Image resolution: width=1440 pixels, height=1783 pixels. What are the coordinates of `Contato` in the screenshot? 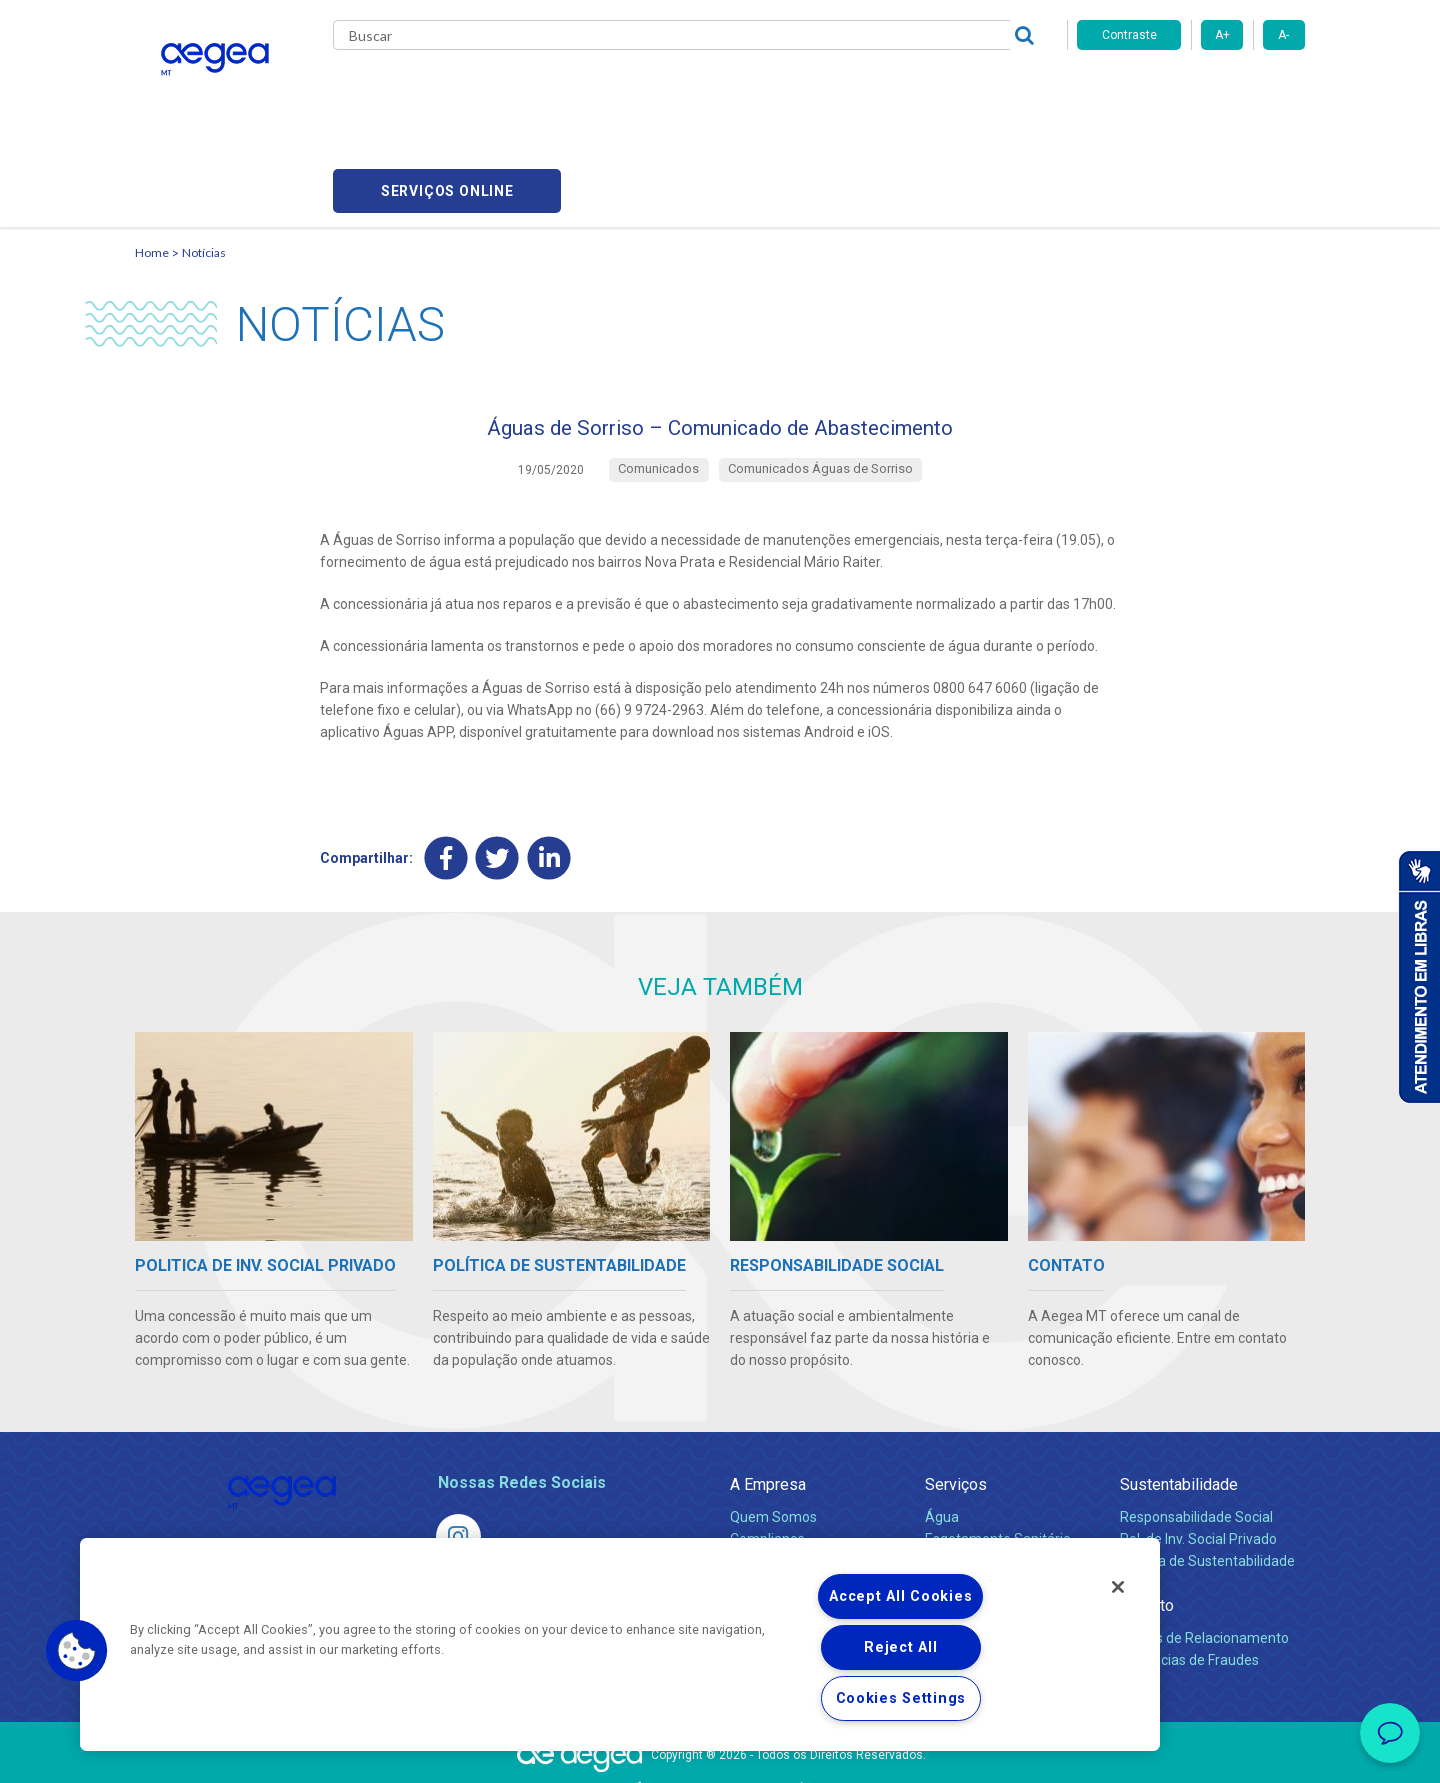 It's located at (1147, 1516).